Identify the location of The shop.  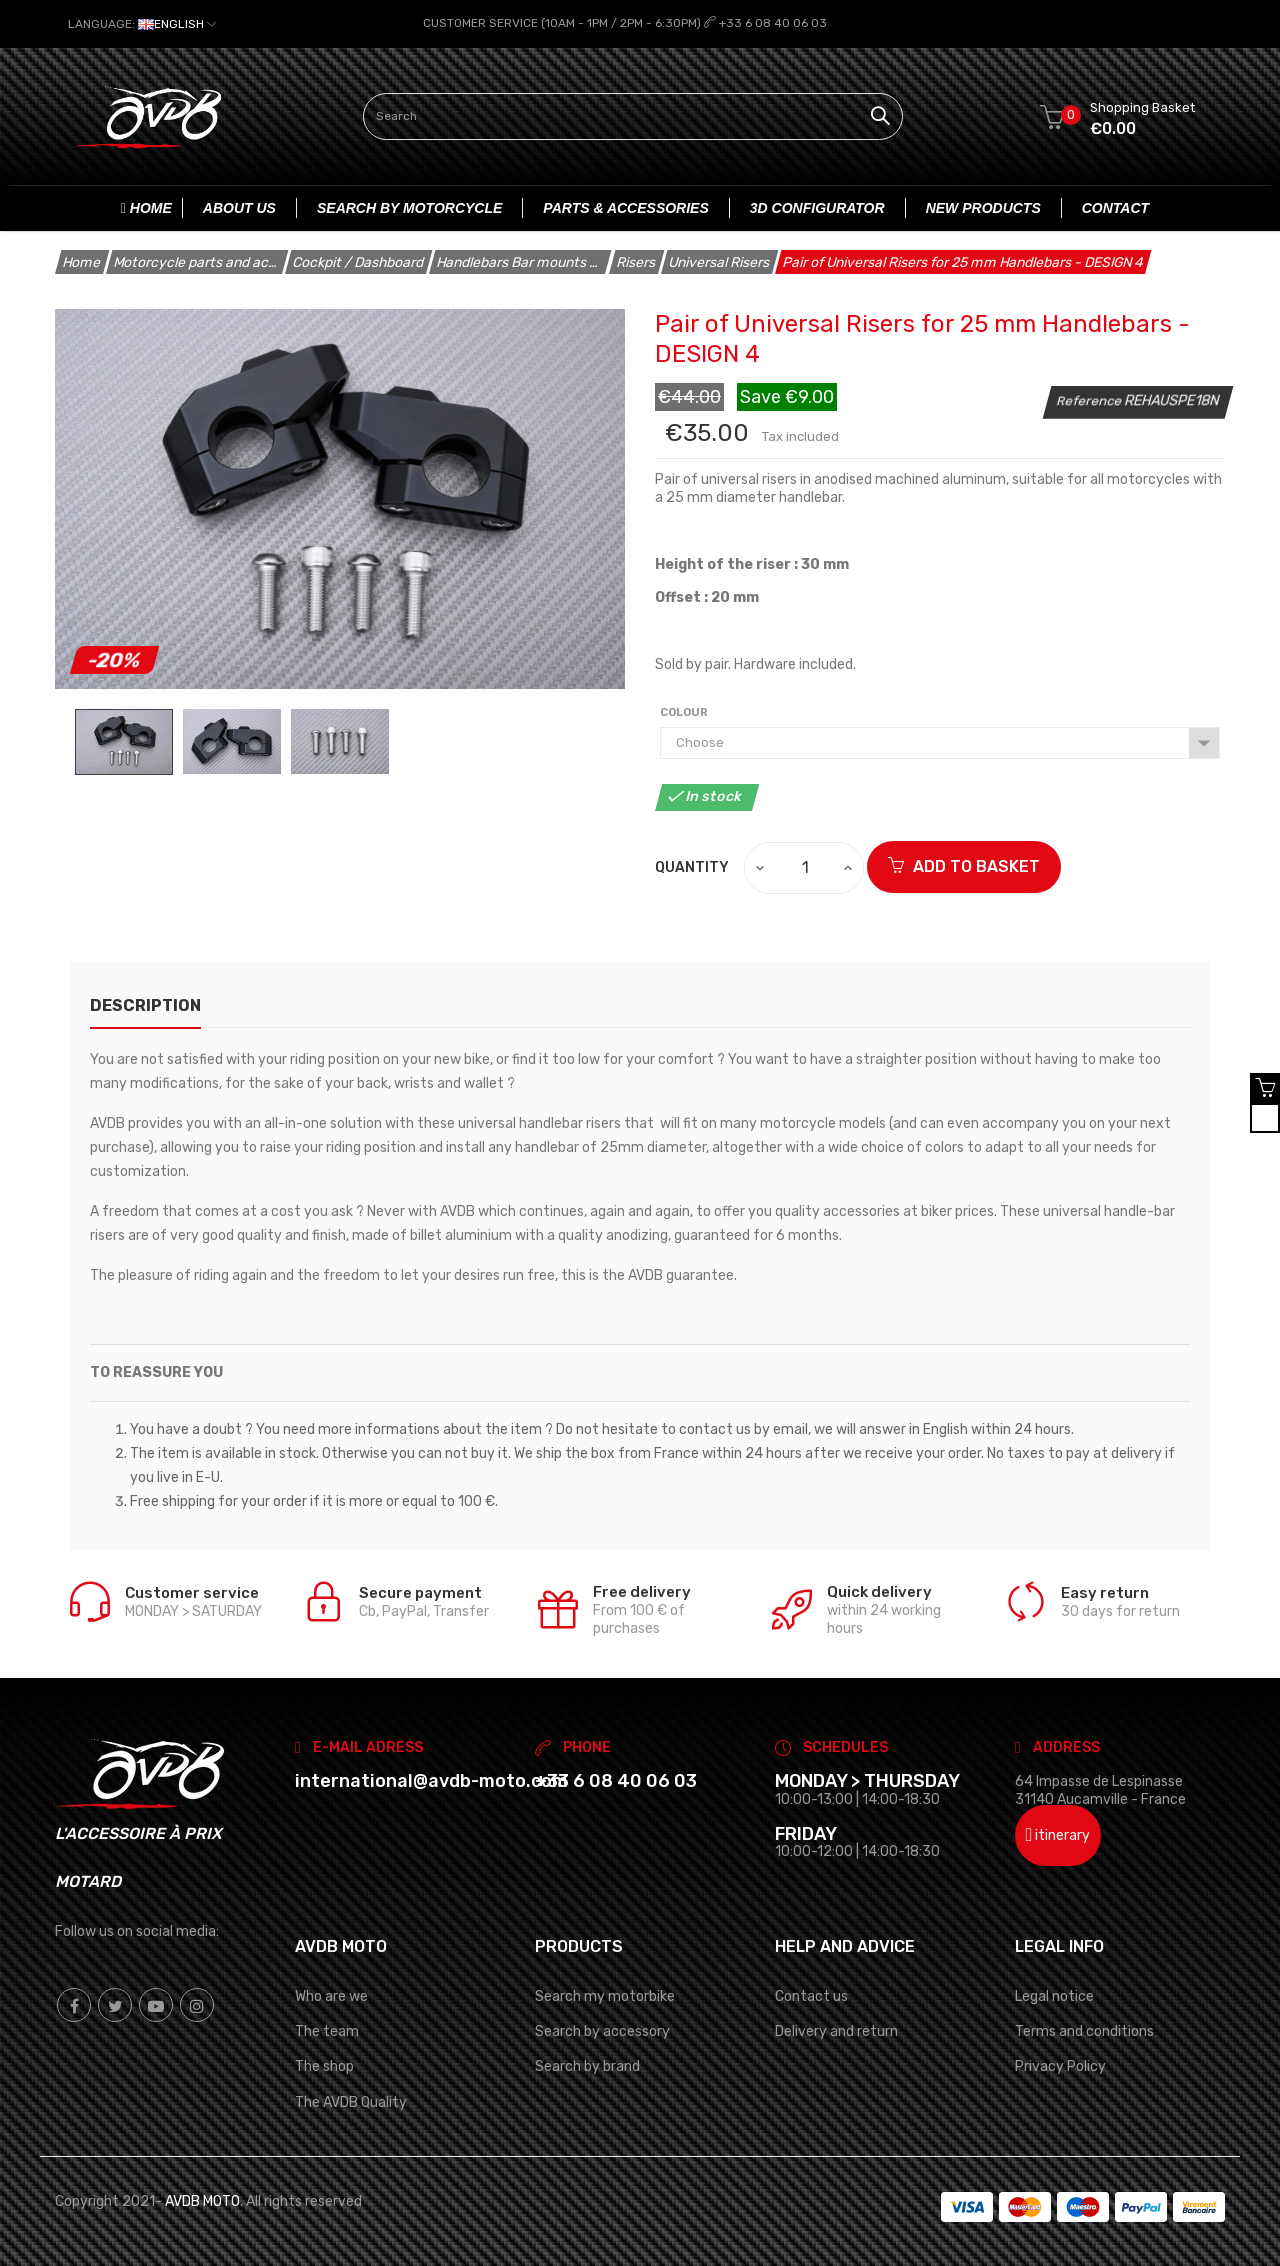
(324, 2066).